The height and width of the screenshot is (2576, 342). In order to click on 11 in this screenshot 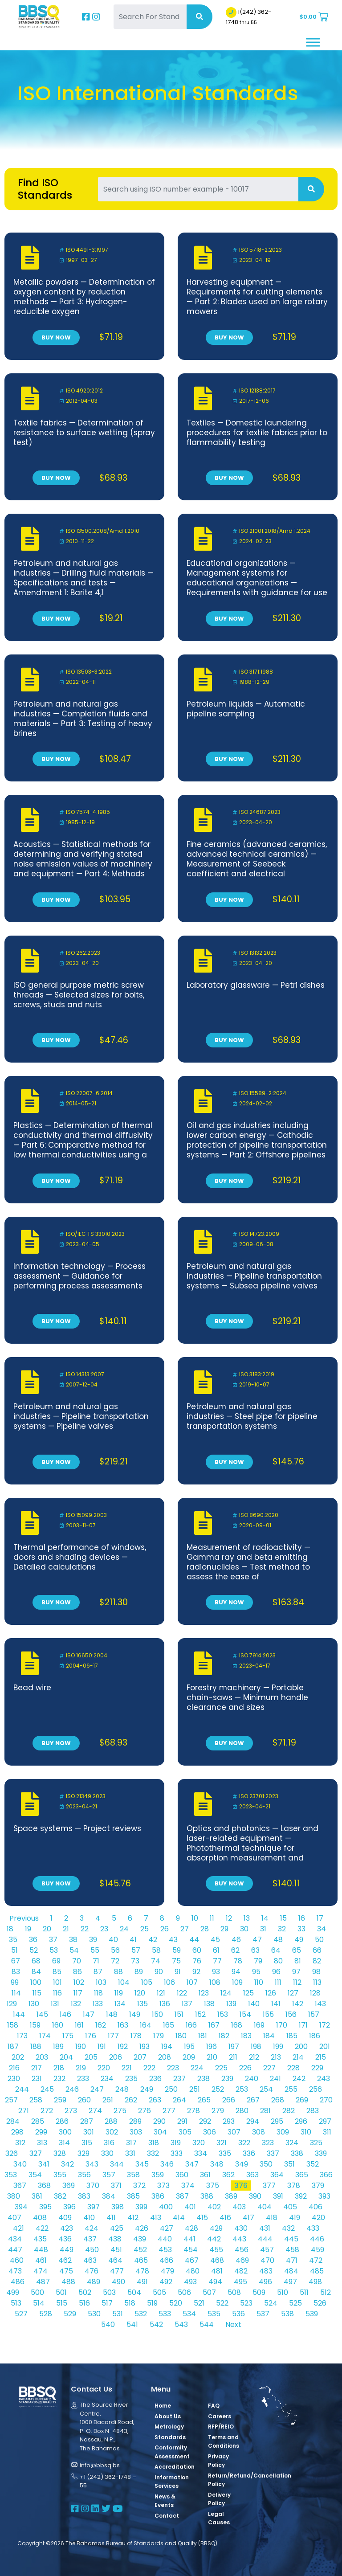, I will do `click(212, 1918)`.